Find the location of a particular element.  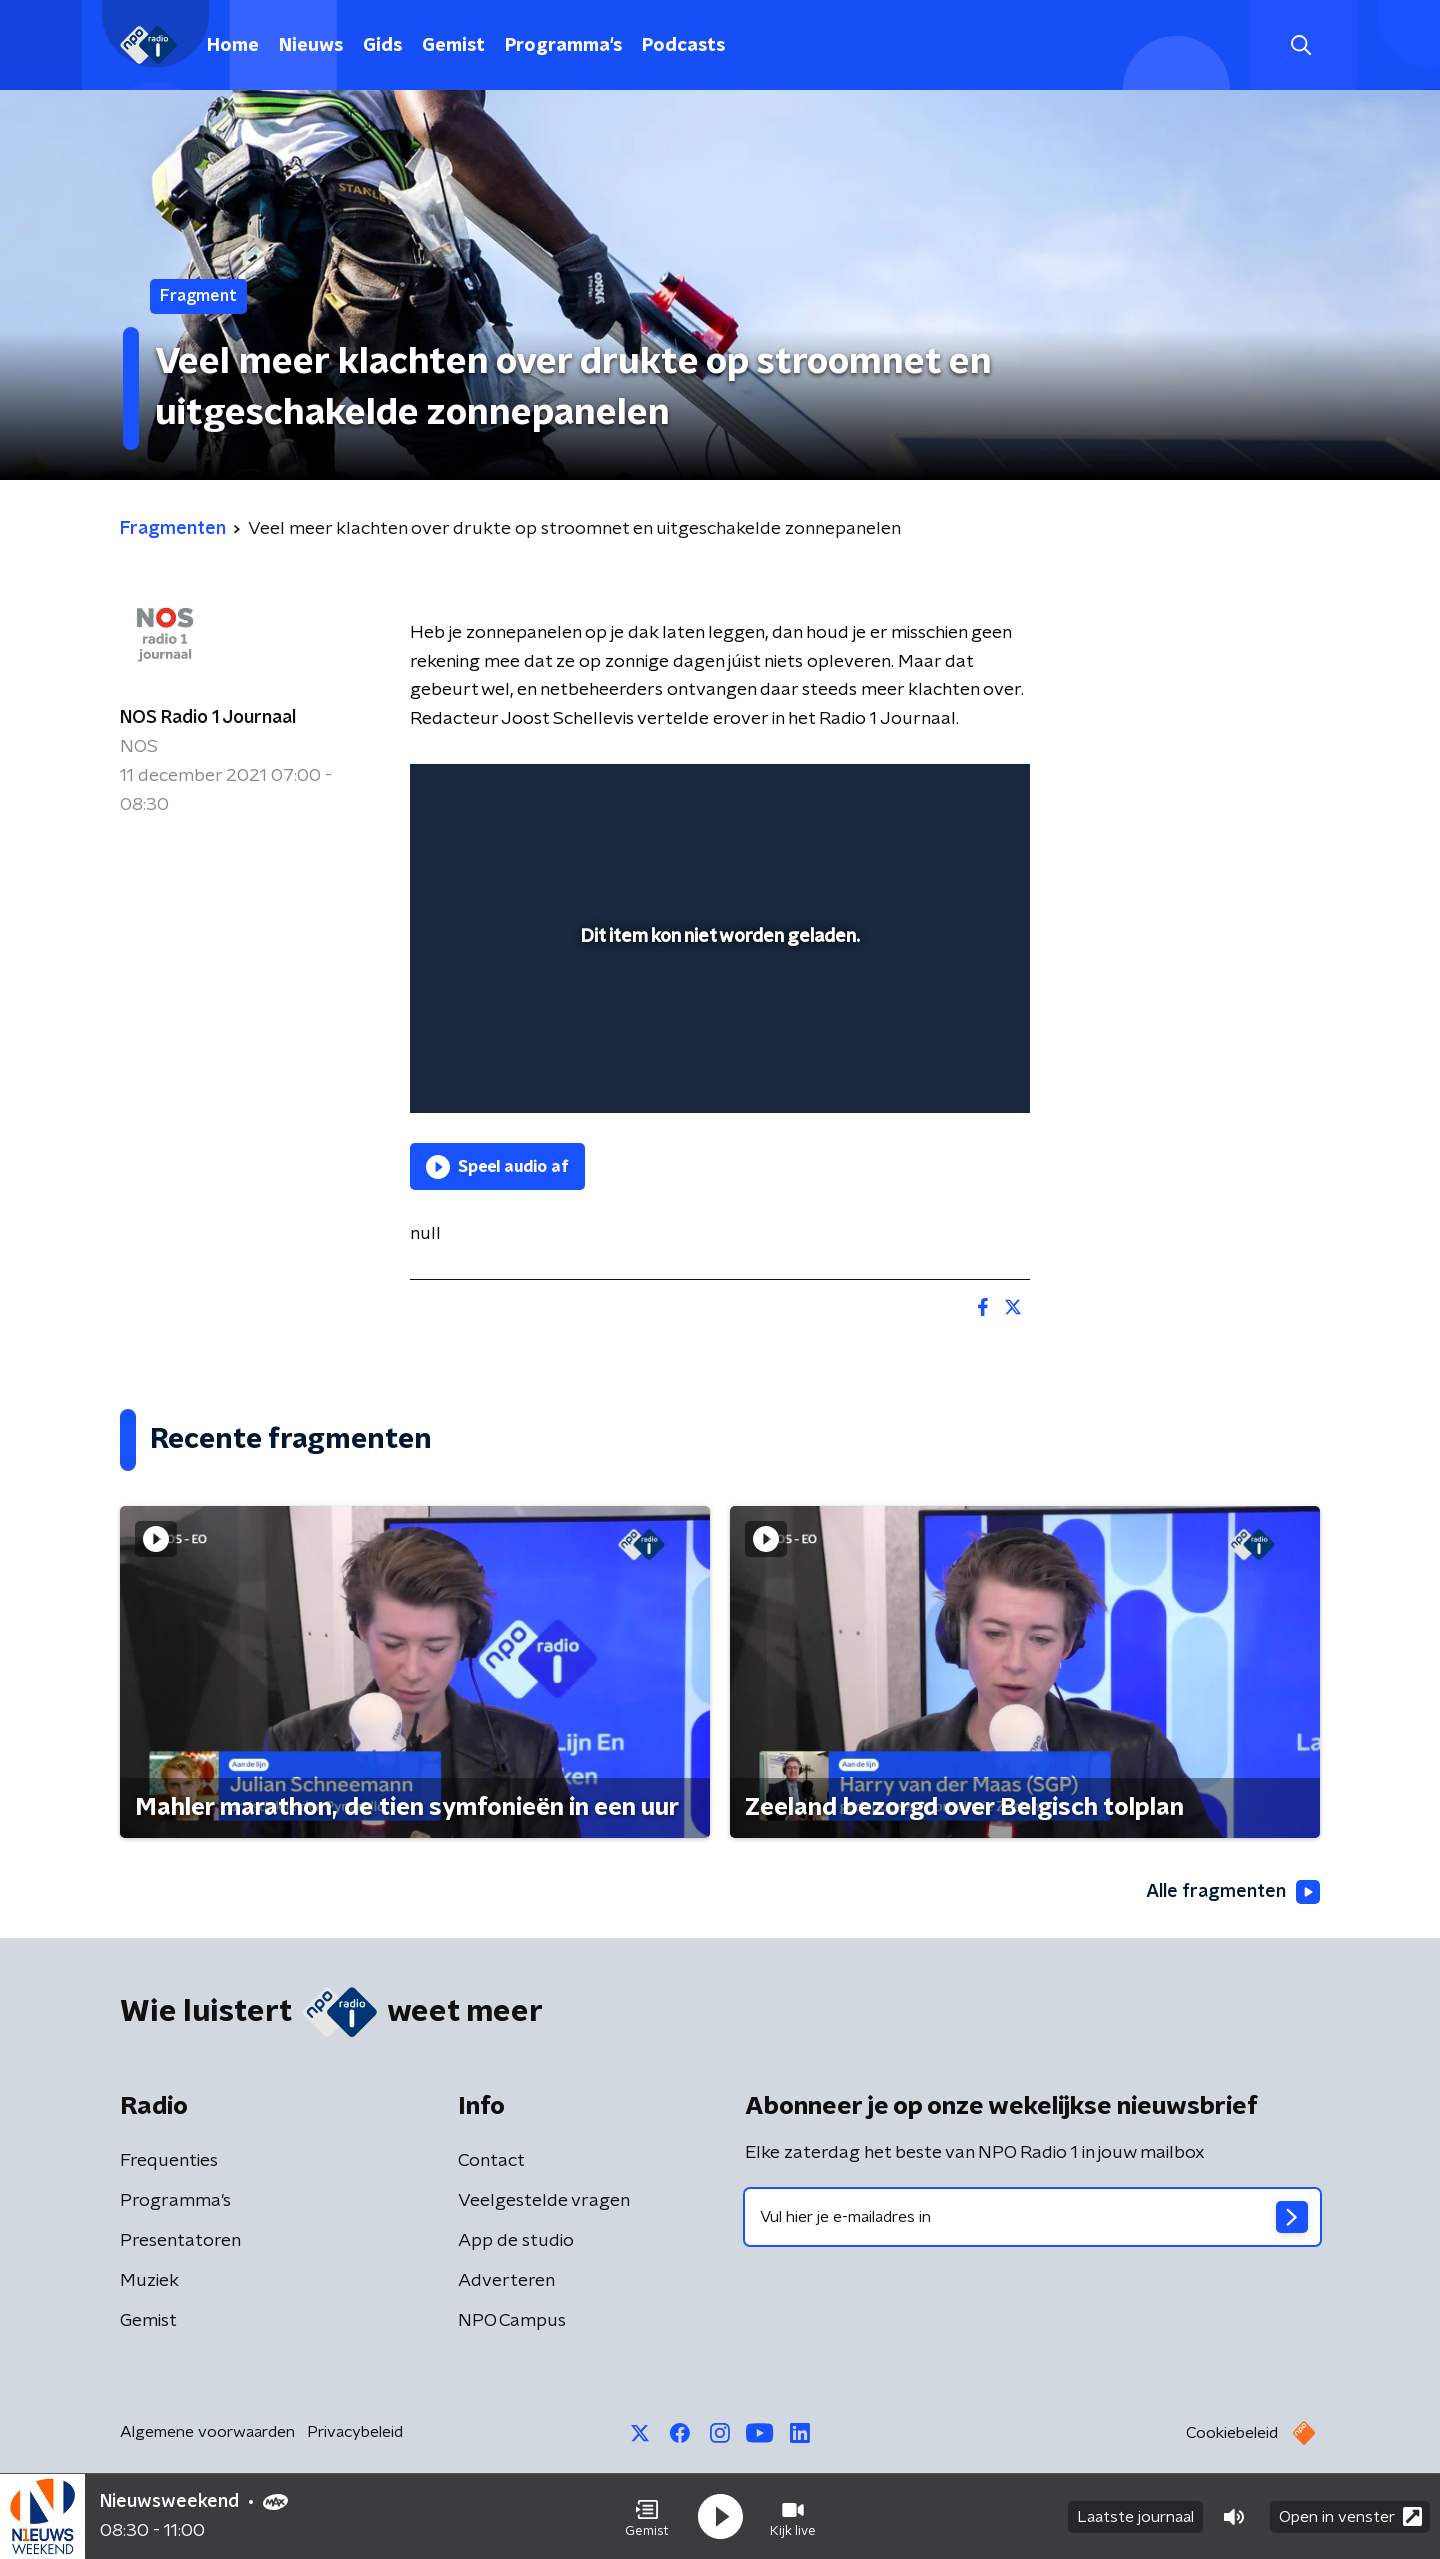

Home is located at coordinates (233, 46).